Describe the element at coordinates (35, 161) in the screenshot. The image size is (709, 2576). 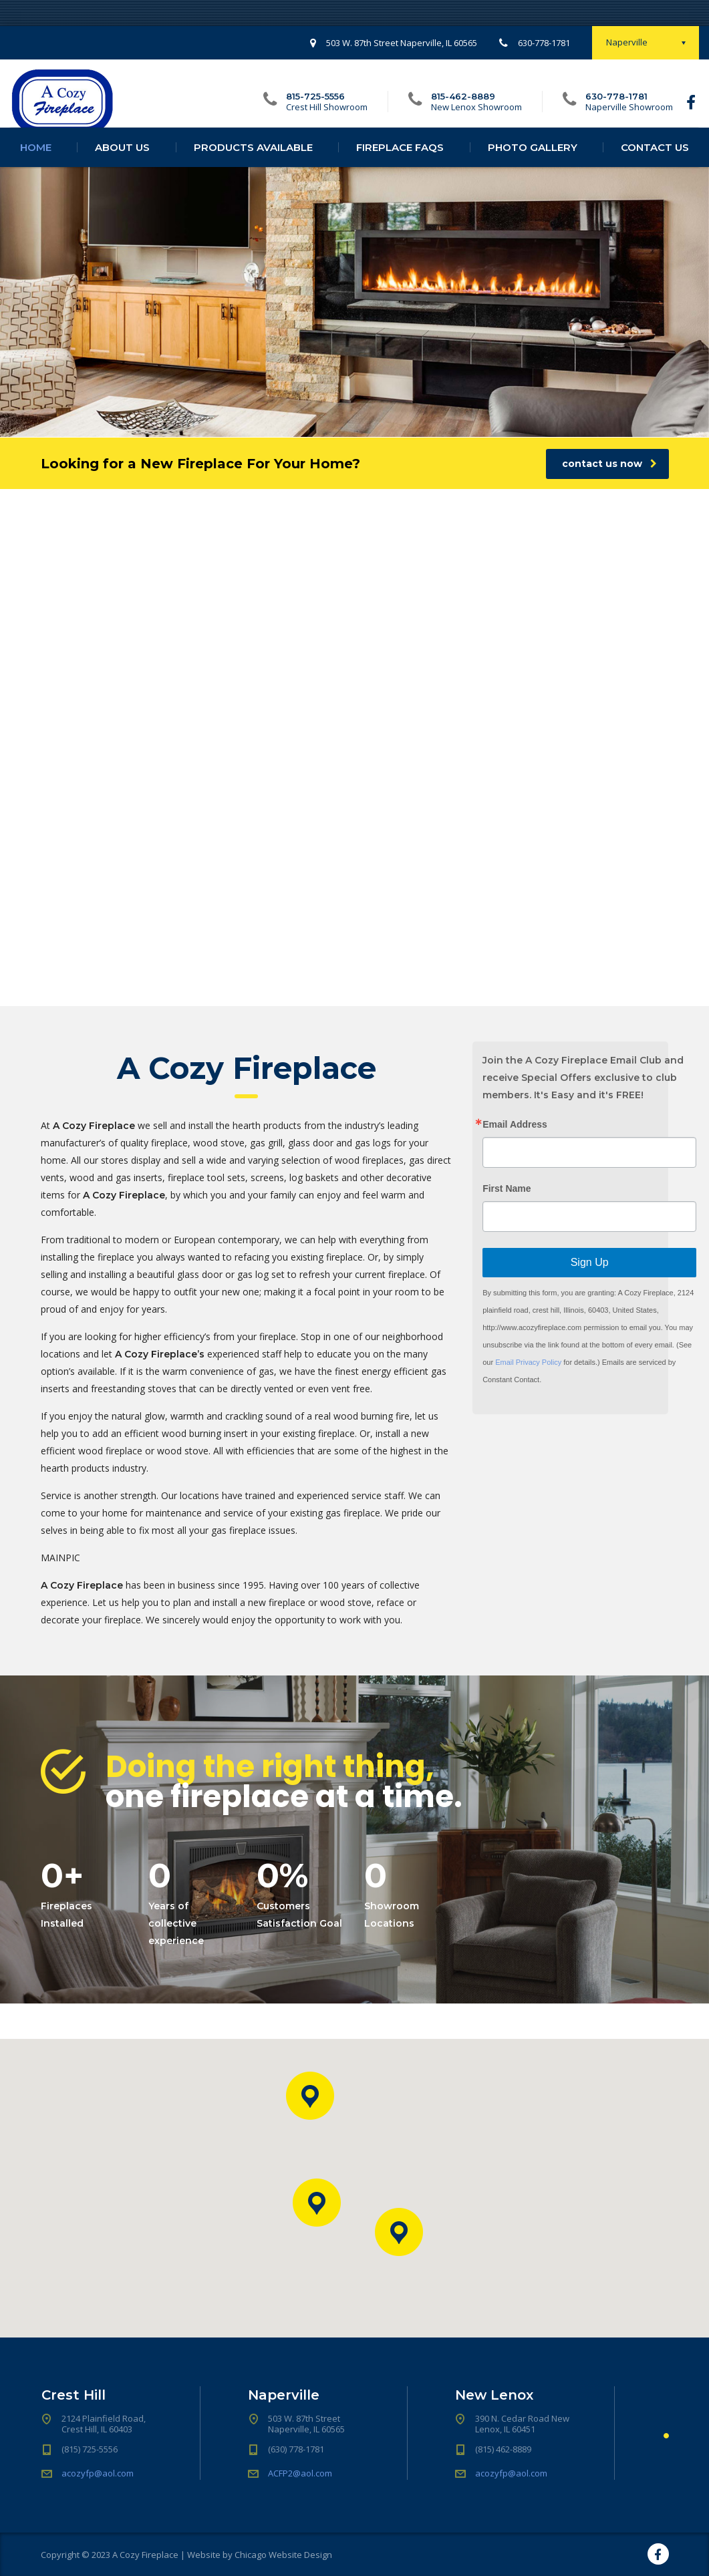
I see `Home` at that location.